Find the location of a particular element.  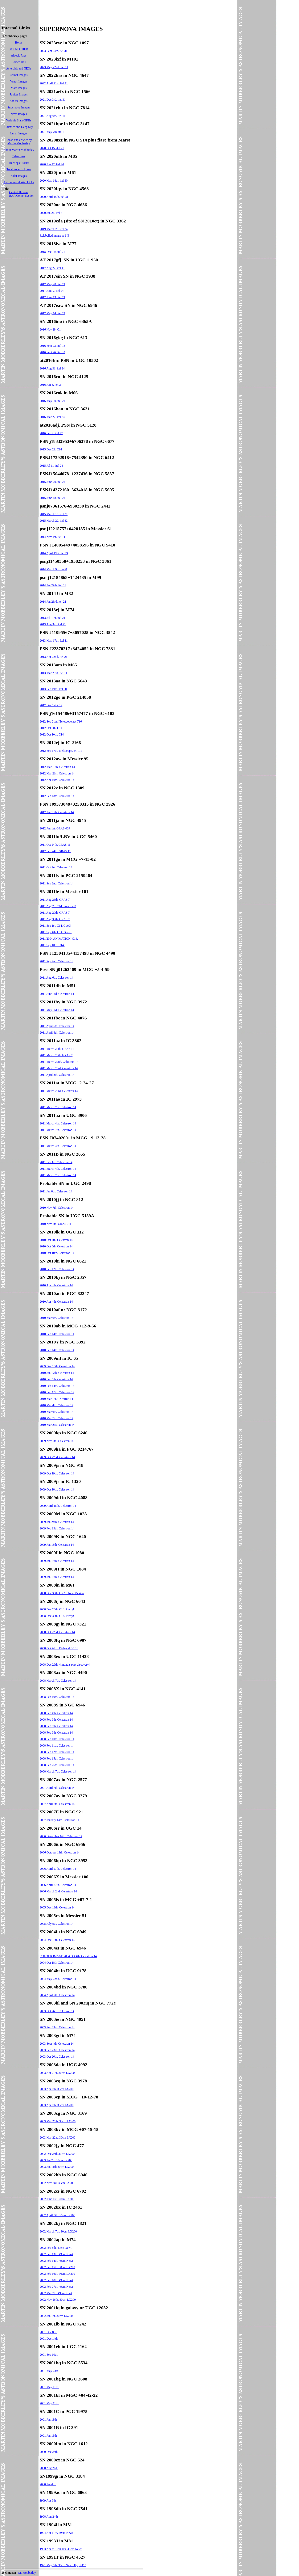

2011 March 22nd. Celestron 14 is located at coordinates (59, 1061).